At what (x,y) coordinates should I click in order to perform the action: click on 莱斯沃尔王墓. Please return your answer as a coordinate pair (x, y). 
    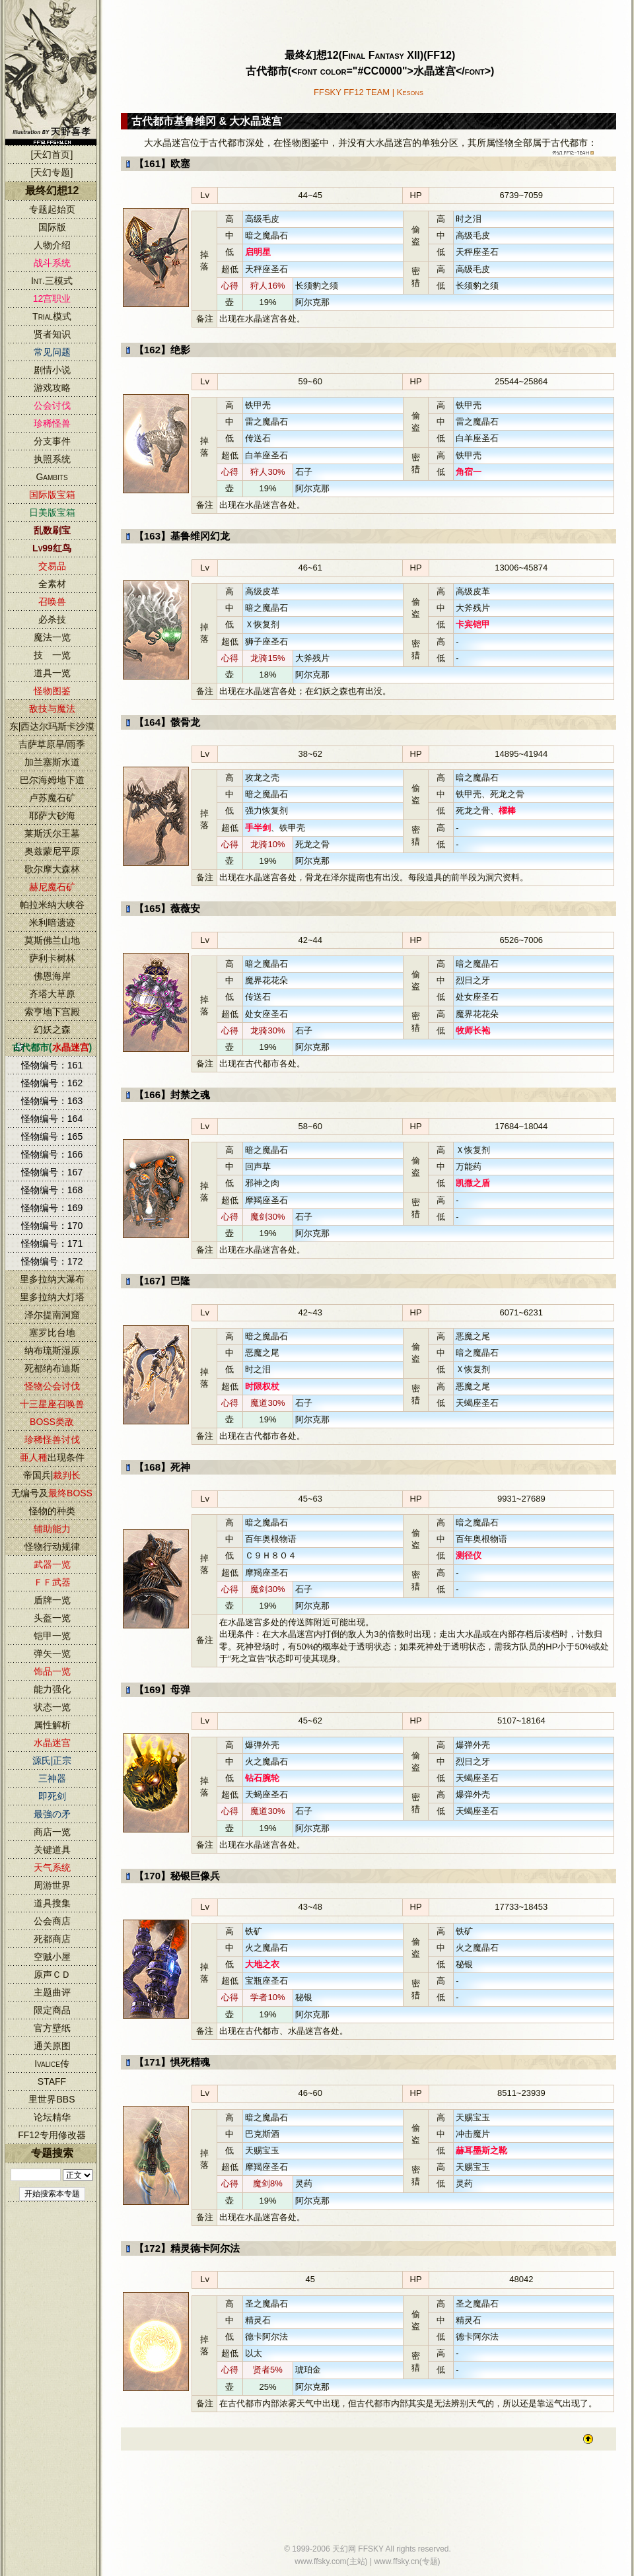
    Looking at the image, I should click on (52, 833).